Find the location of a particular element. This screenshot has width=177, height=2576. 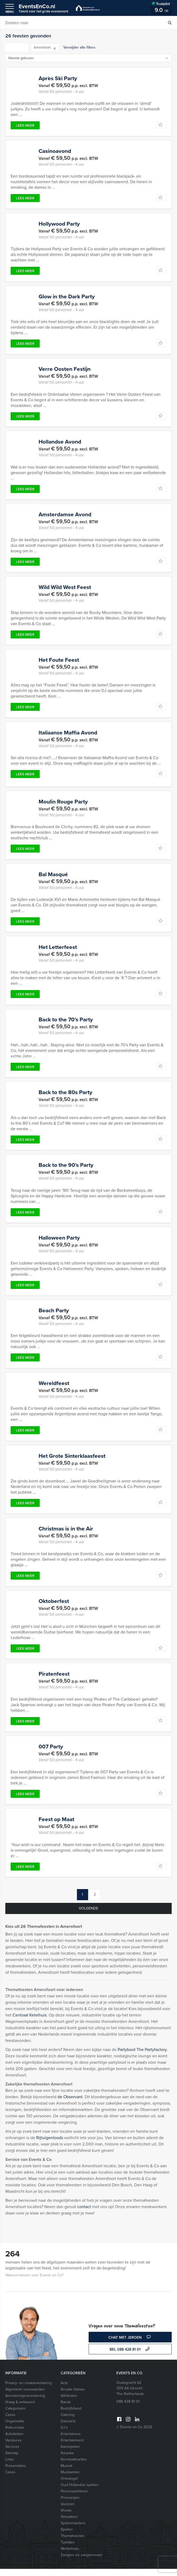

Verwijder alle filters is located at coordinates (79, 47).